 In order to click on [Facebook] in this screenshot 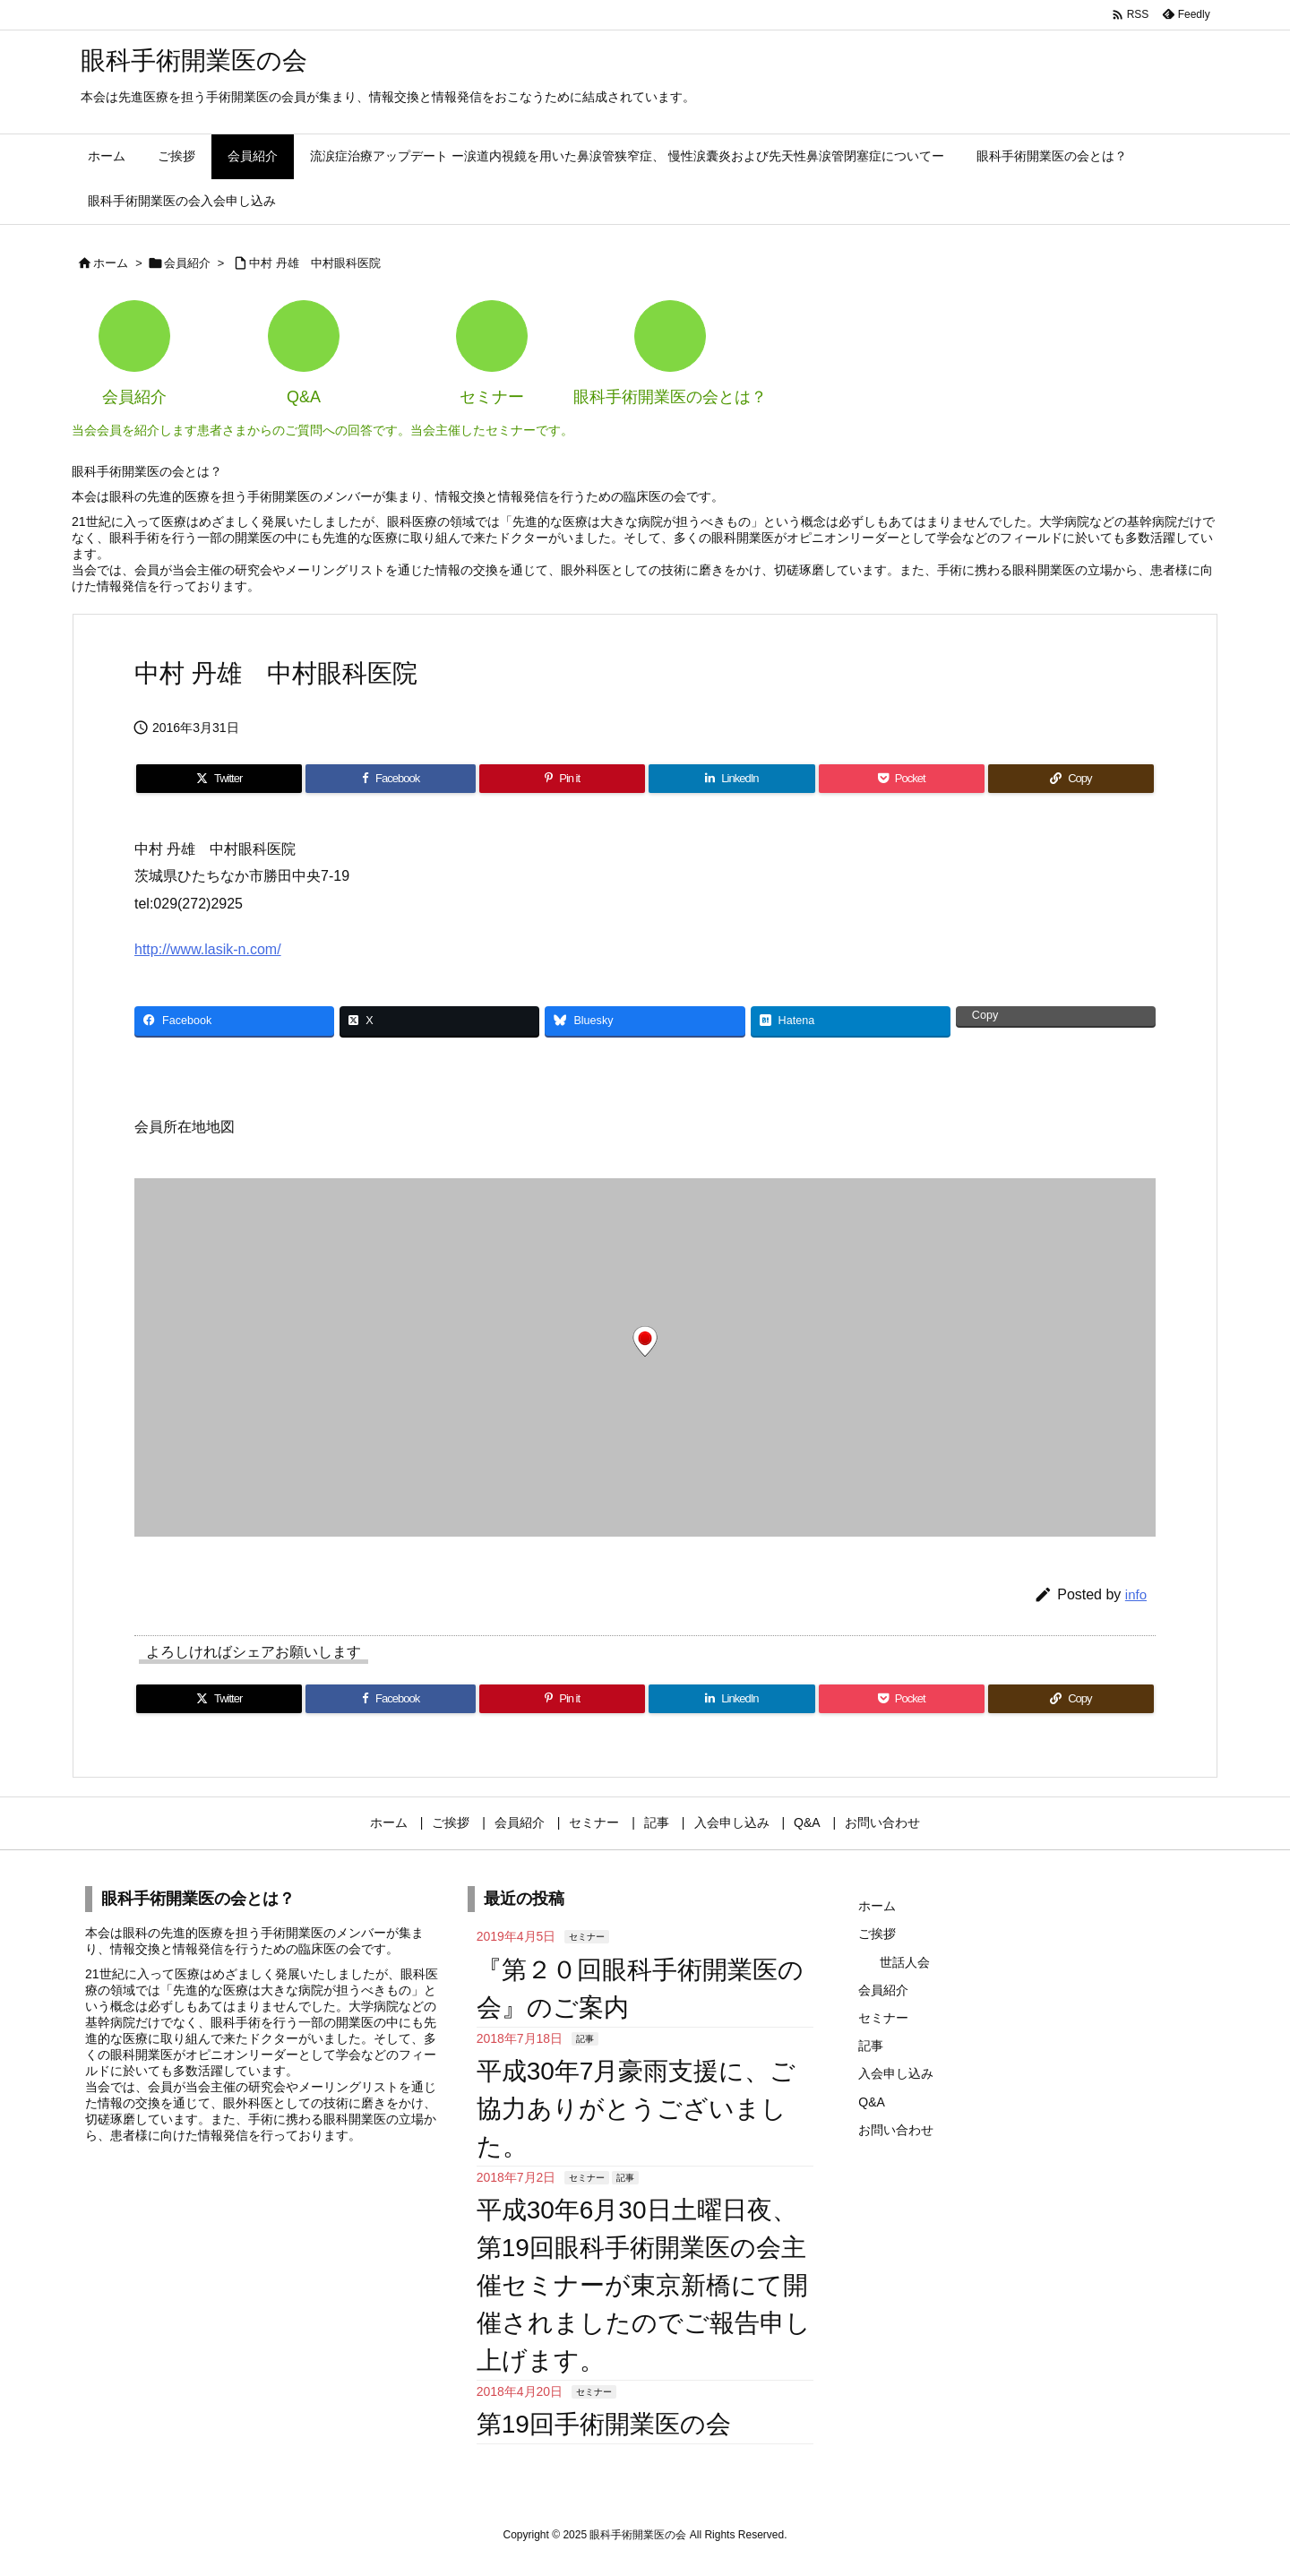, I will do `click(390, 778)`.